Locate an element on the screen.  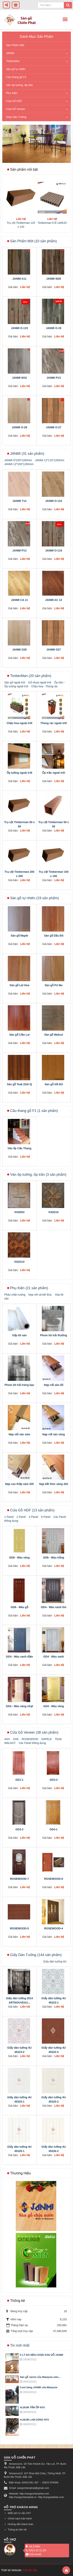
0913.42.11.00 is located at coordinates (36, 2550).